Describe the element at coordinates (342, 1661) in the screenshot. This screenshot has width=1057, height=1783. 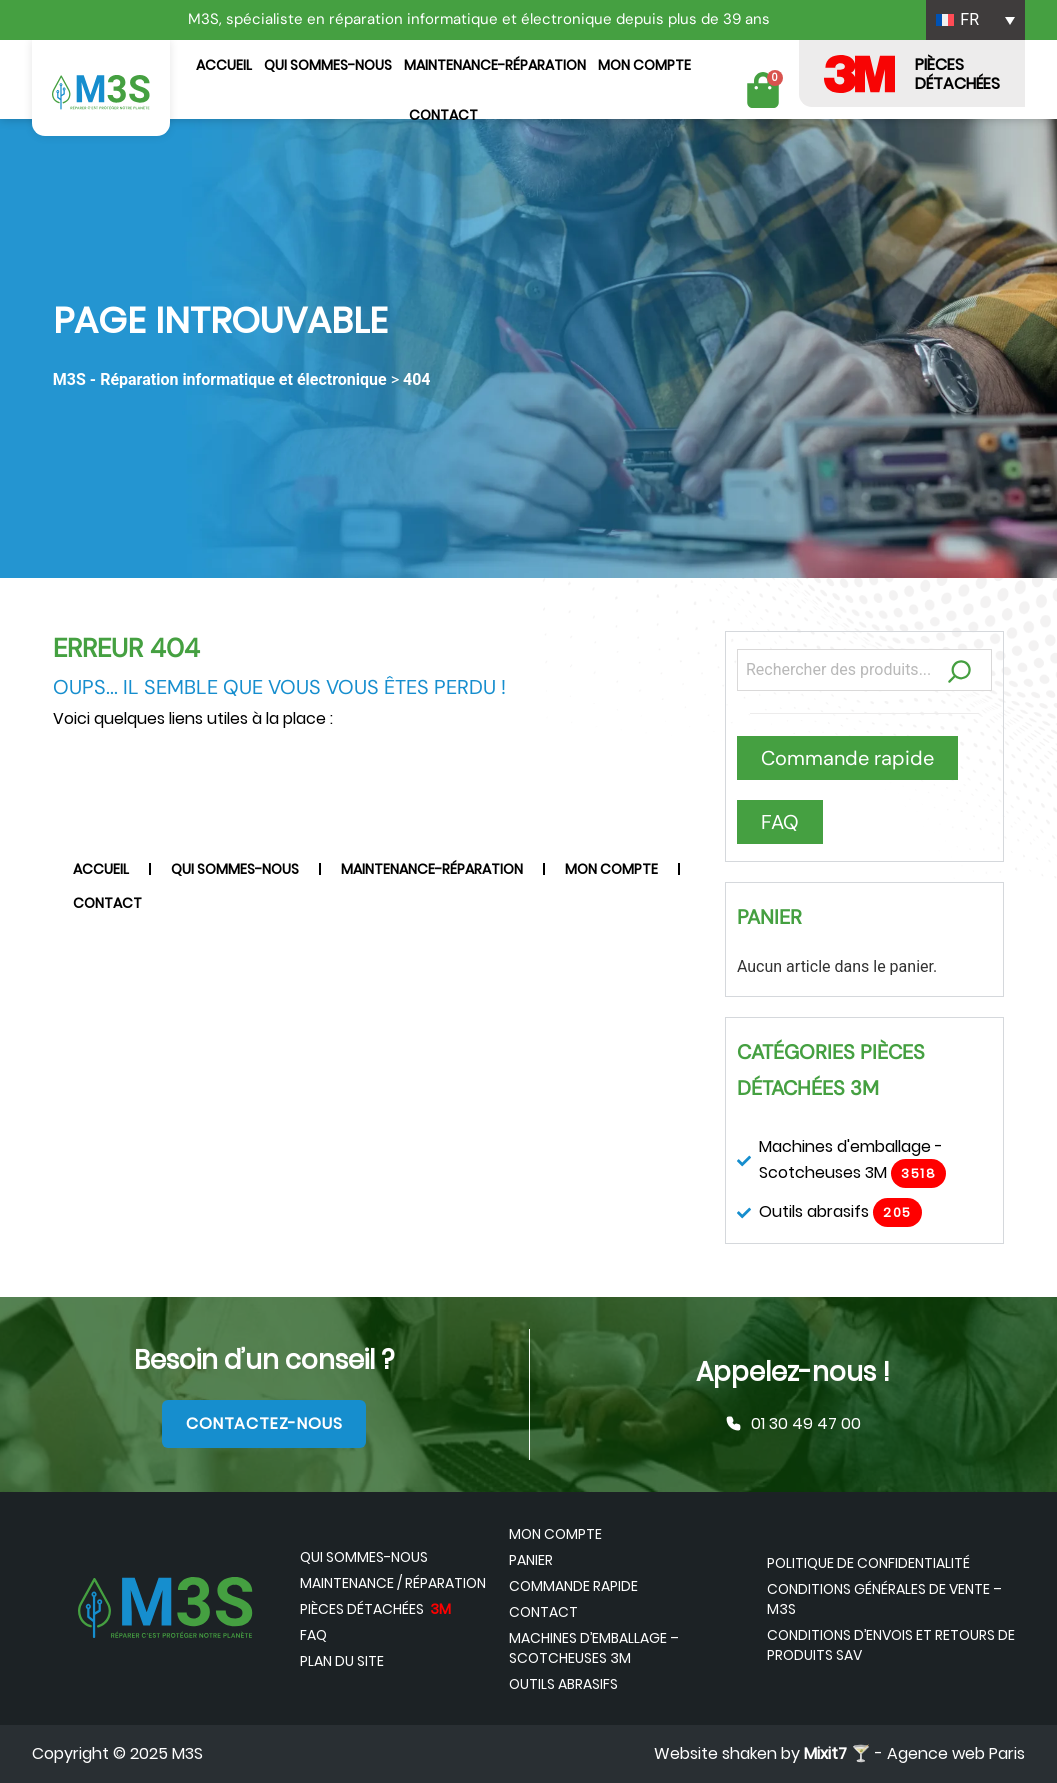
I see `Plan du site` at that location.